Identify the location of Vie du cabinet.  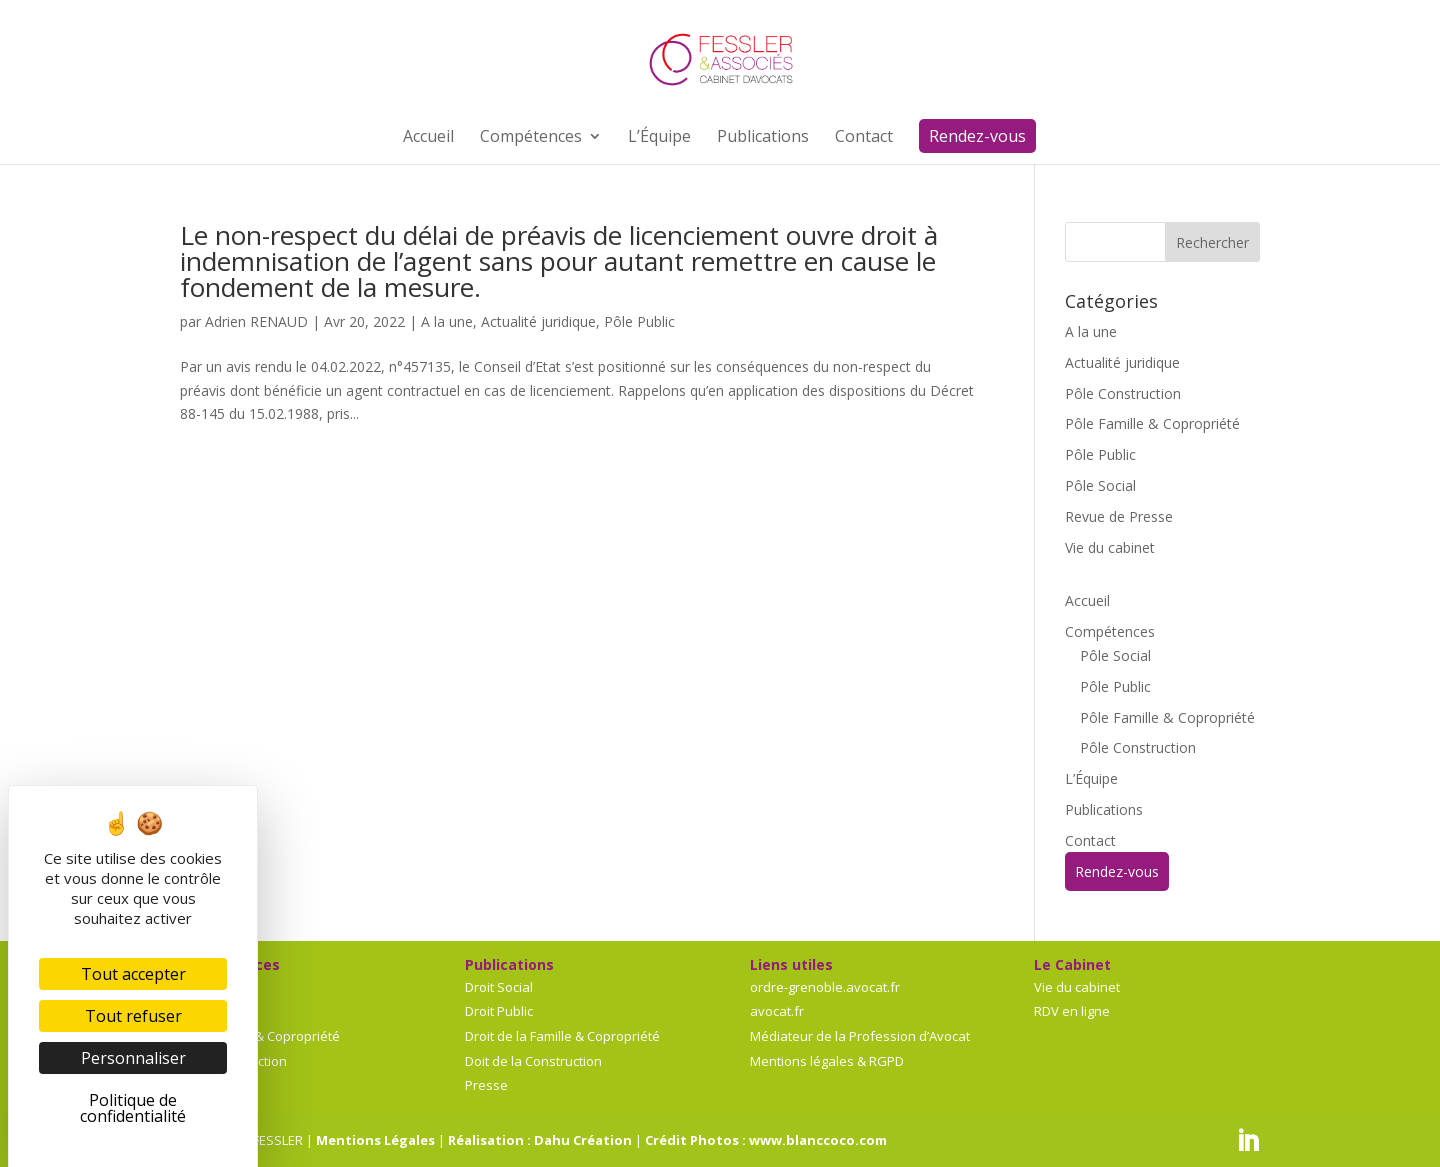
(1110, 547).